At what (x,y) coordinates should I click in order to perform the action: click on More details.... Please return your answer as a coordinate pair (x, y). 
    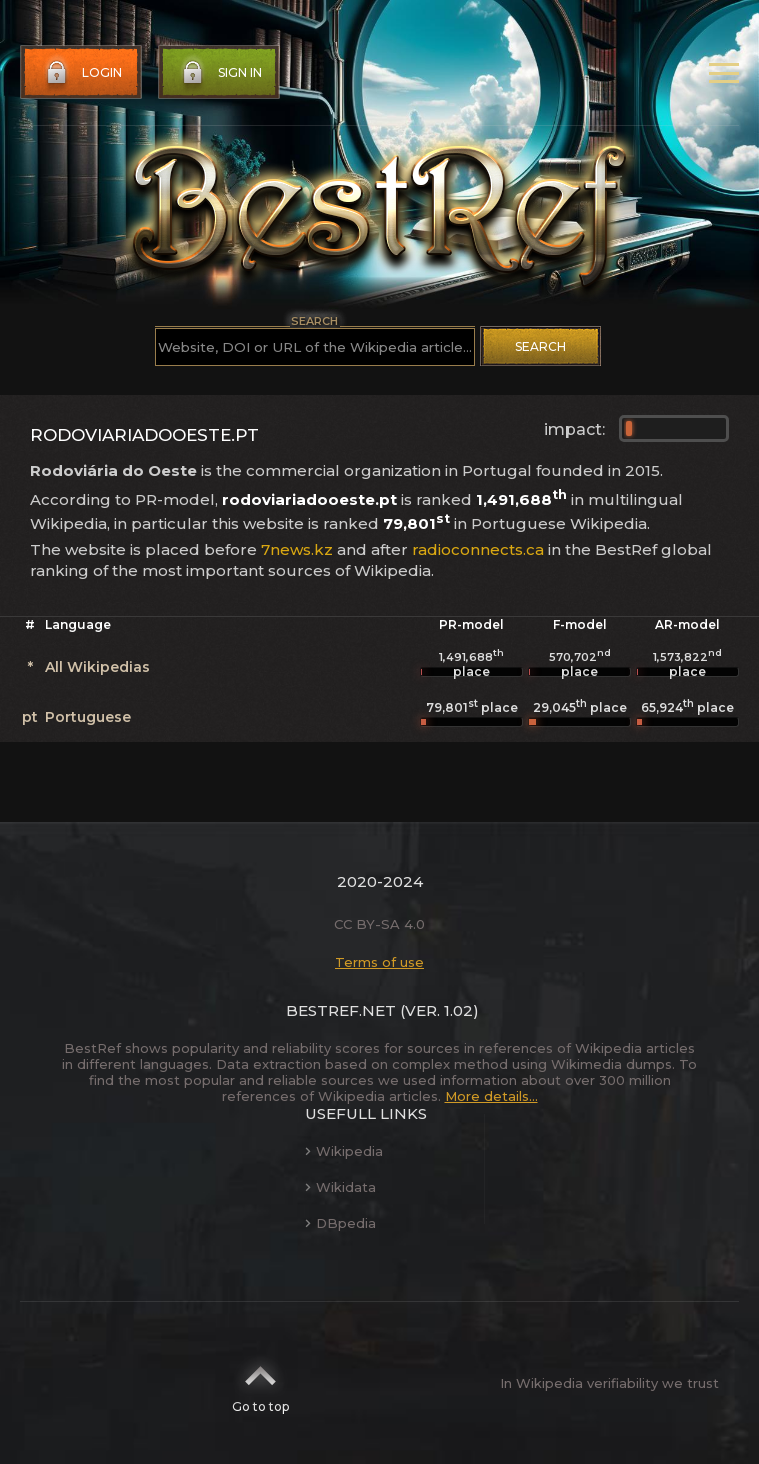
    Looking at the image, I should click on (491, 1096).